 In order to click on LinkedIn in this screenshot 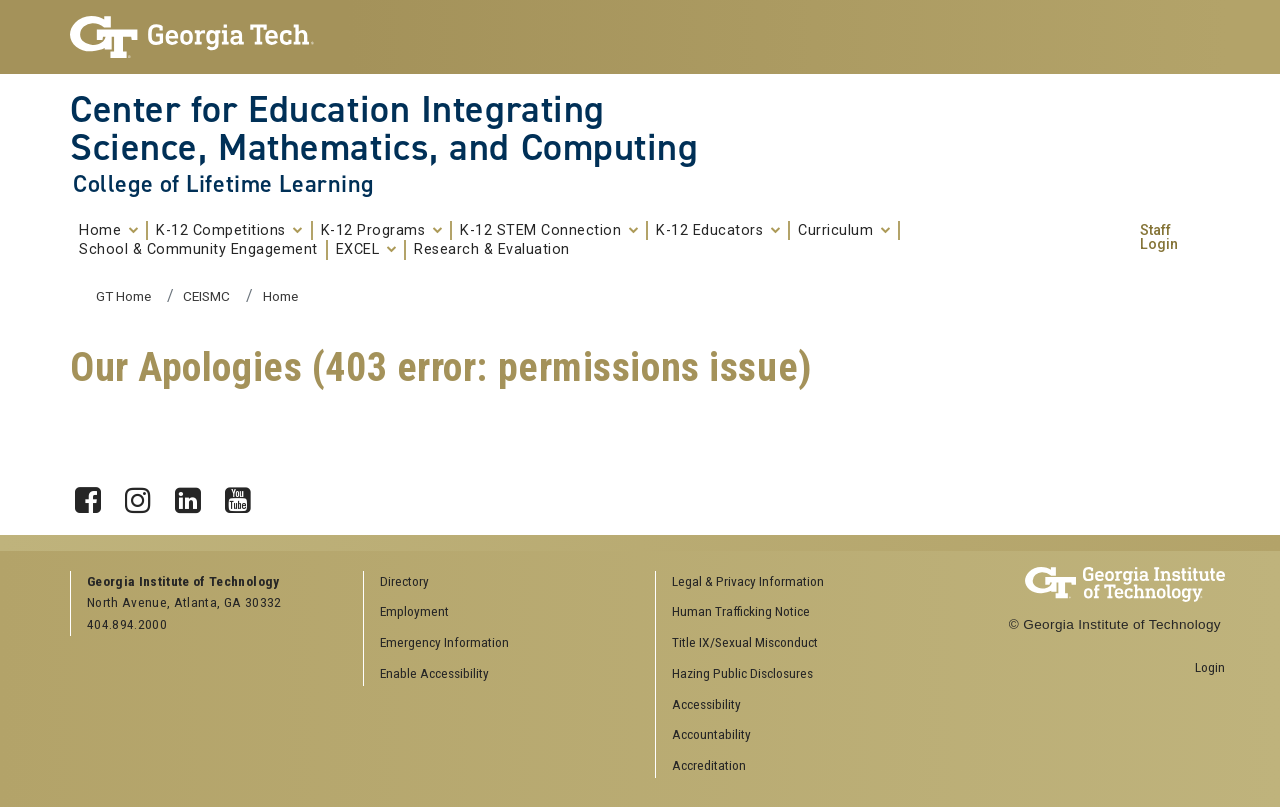, I will do `click(195, 495)`.